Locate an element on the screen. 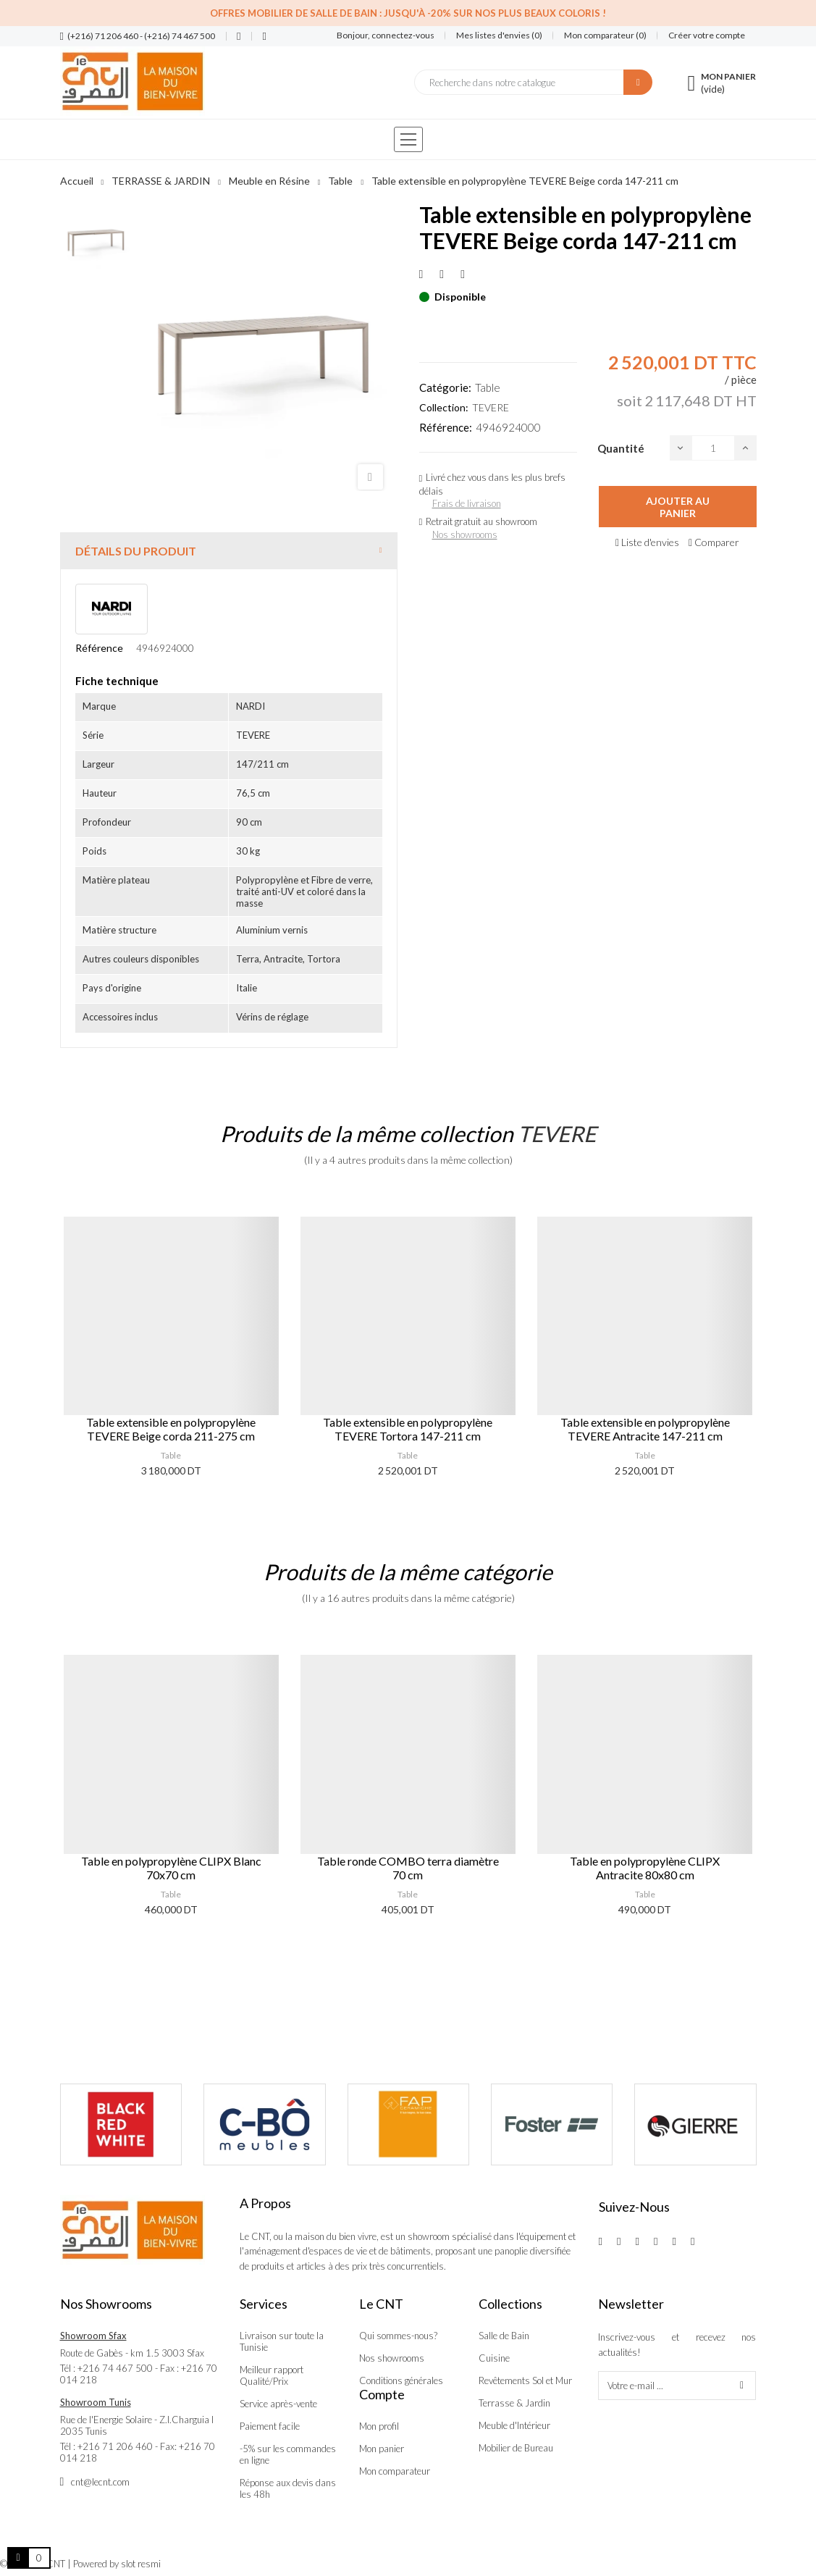 The image size is (816, 2576). Offres Mobilier de salle de bain : Jusqu'à -20% sur nos plus beaux coloris ! is located at coordinates (408, 13).